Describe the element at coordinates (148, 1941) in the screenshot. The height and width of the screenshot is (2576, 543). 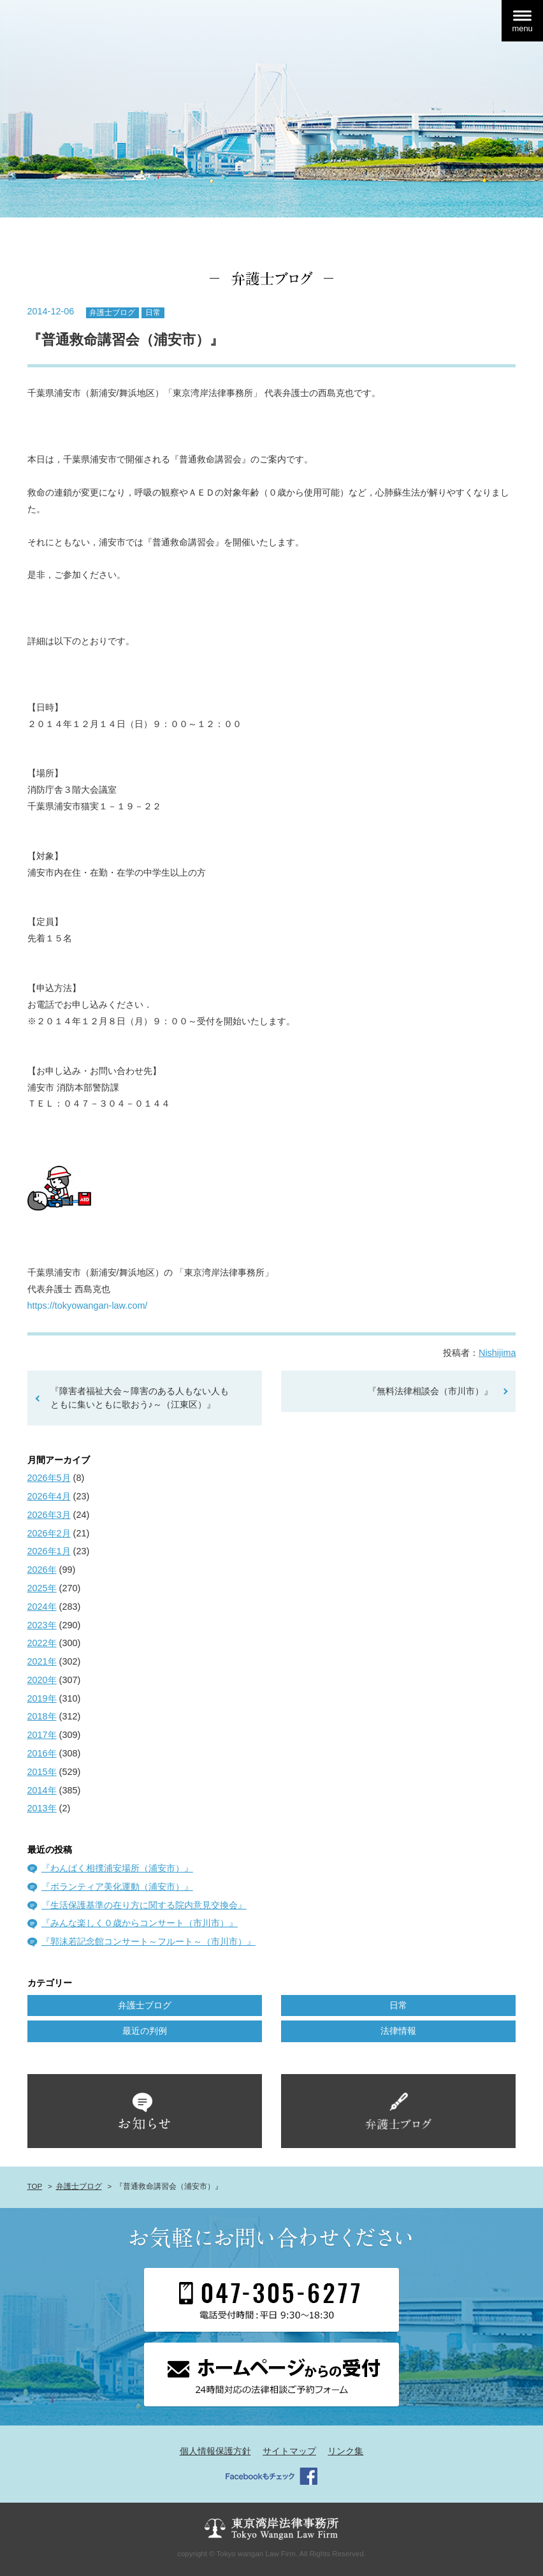
I see `『郭沫若記念館コンサート～フルート～（市川市）』` at that location.